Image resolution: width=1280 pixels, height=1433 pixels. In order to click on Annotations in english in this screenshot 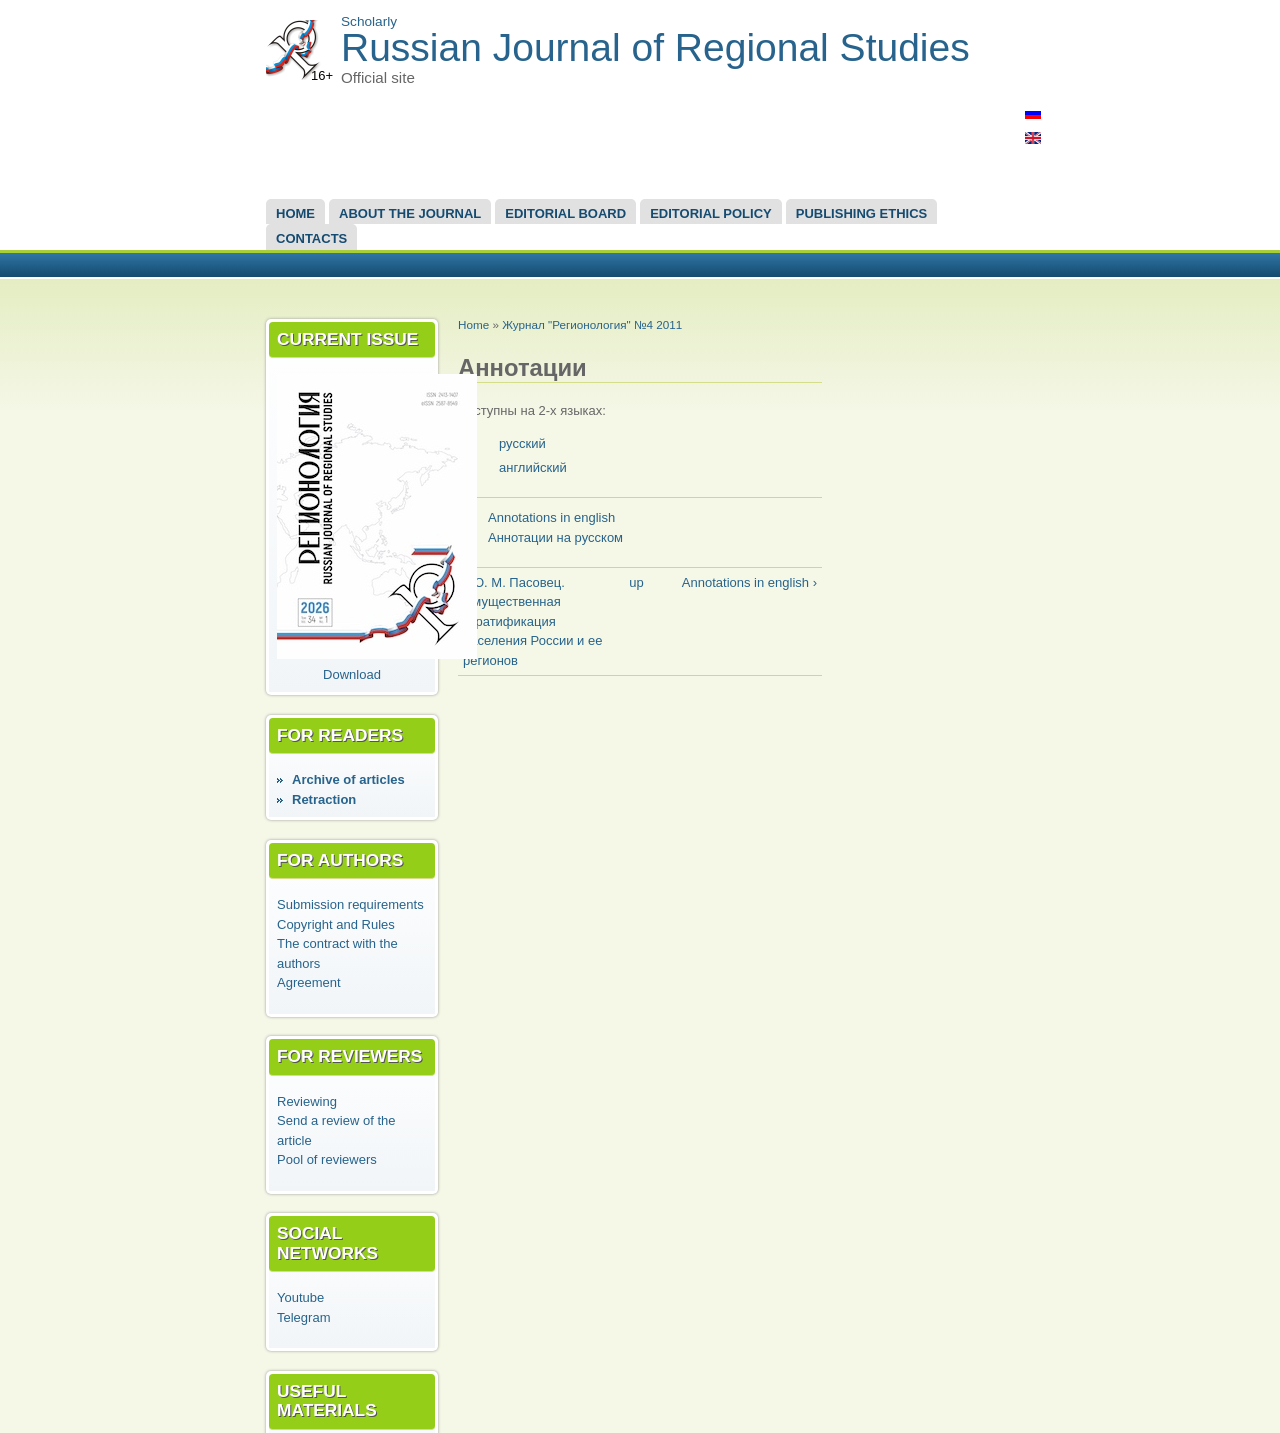, I will do `click(551, 517)`.